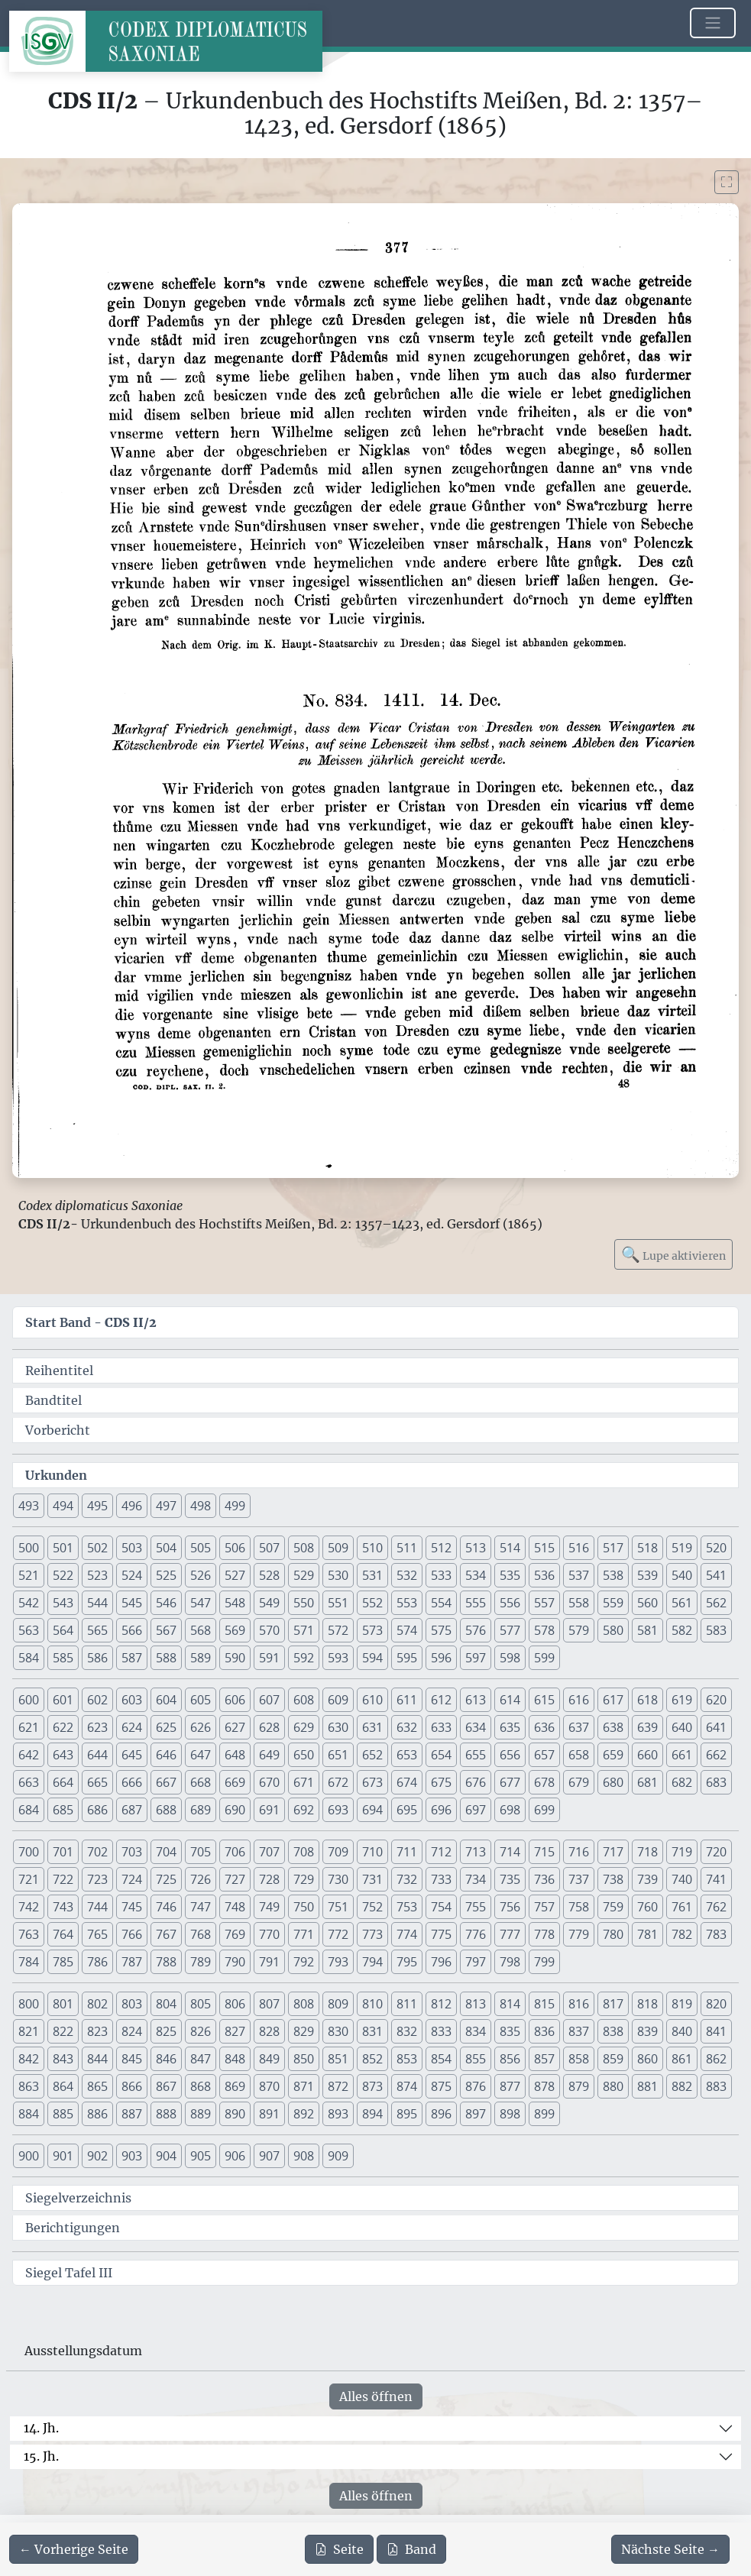  What do you see at coordinates (166, 1630) in the screenshot?
I see `567 [button]` at bounding box center [166, 1630].